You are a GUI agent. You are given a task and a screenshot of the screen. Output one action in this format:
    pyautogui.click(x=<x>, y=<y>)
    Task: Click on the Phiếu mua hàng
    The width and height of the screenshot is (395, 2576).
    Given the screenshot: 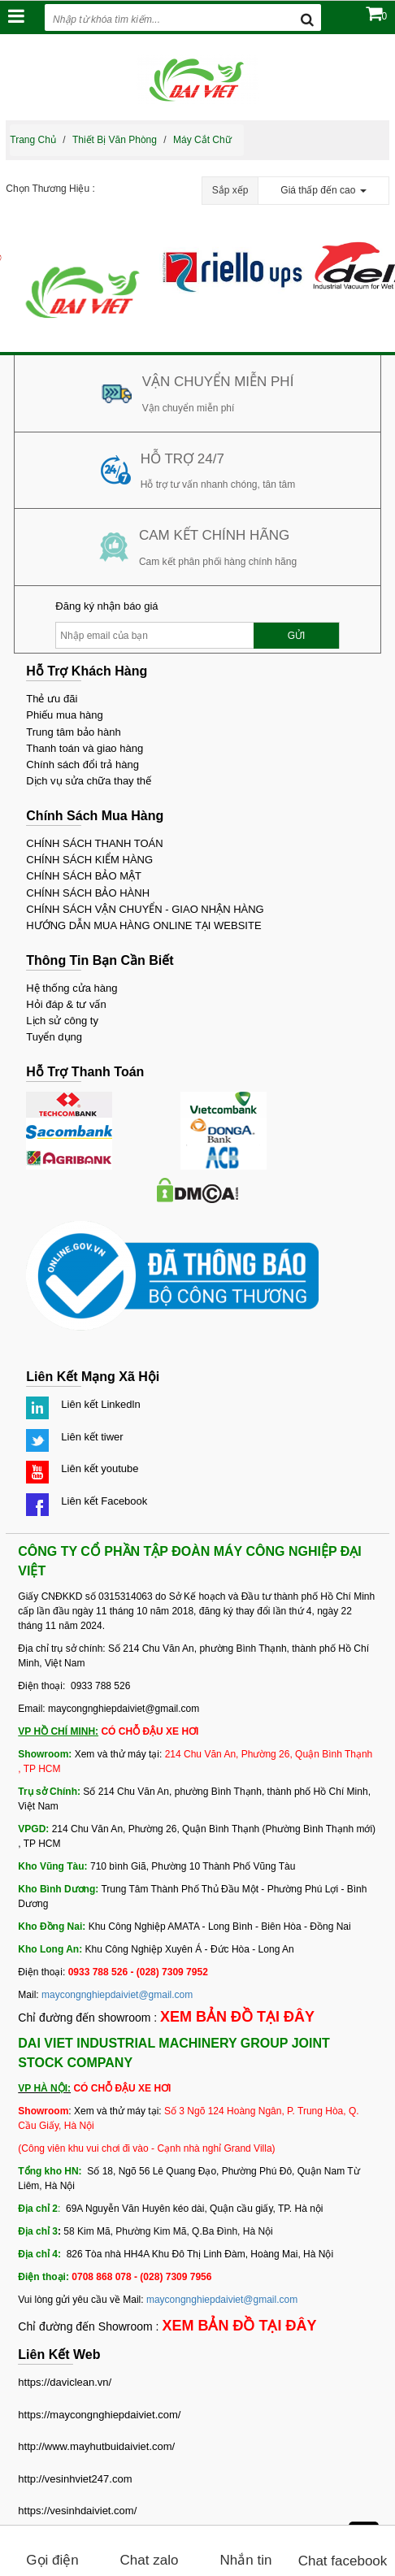 What is the action you would take?
    pyautogui.click(x=64, y=715)
    